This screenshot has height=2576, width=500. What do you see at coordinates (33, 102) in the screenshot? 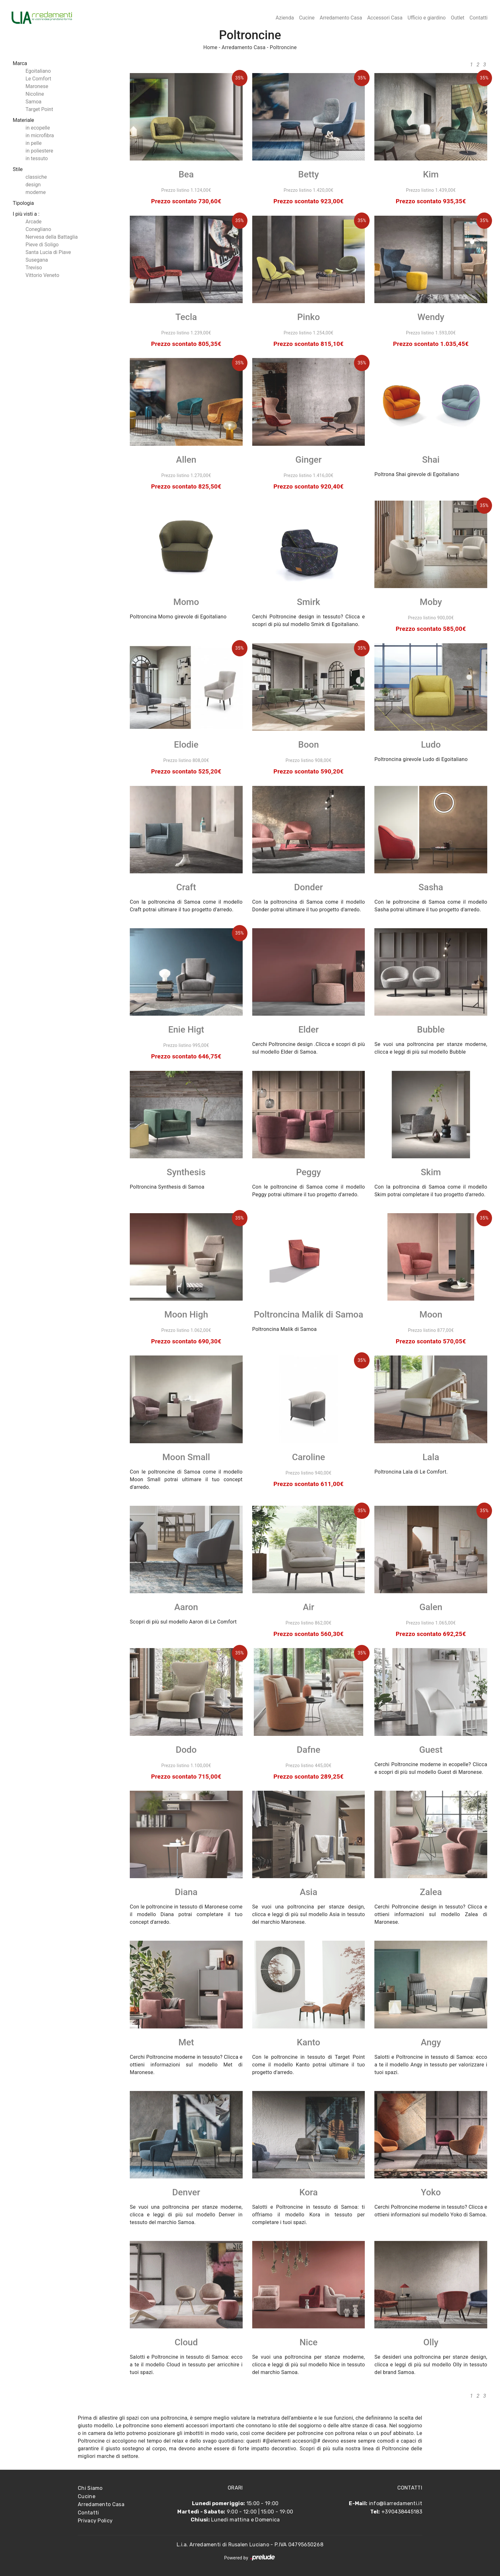
I see `Samoa` at bounding box center [33, 102].